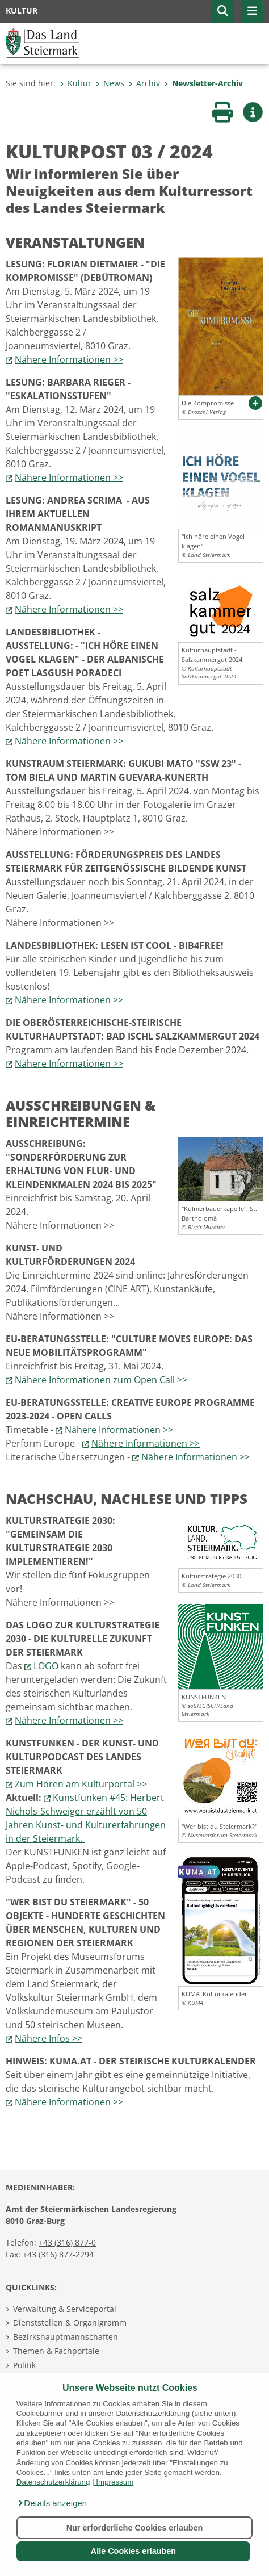 The image size is (269, 2576). Describe the element at coordinates (56, 2350) in the screenshot. I see `Themen & Fachportale` at that location.